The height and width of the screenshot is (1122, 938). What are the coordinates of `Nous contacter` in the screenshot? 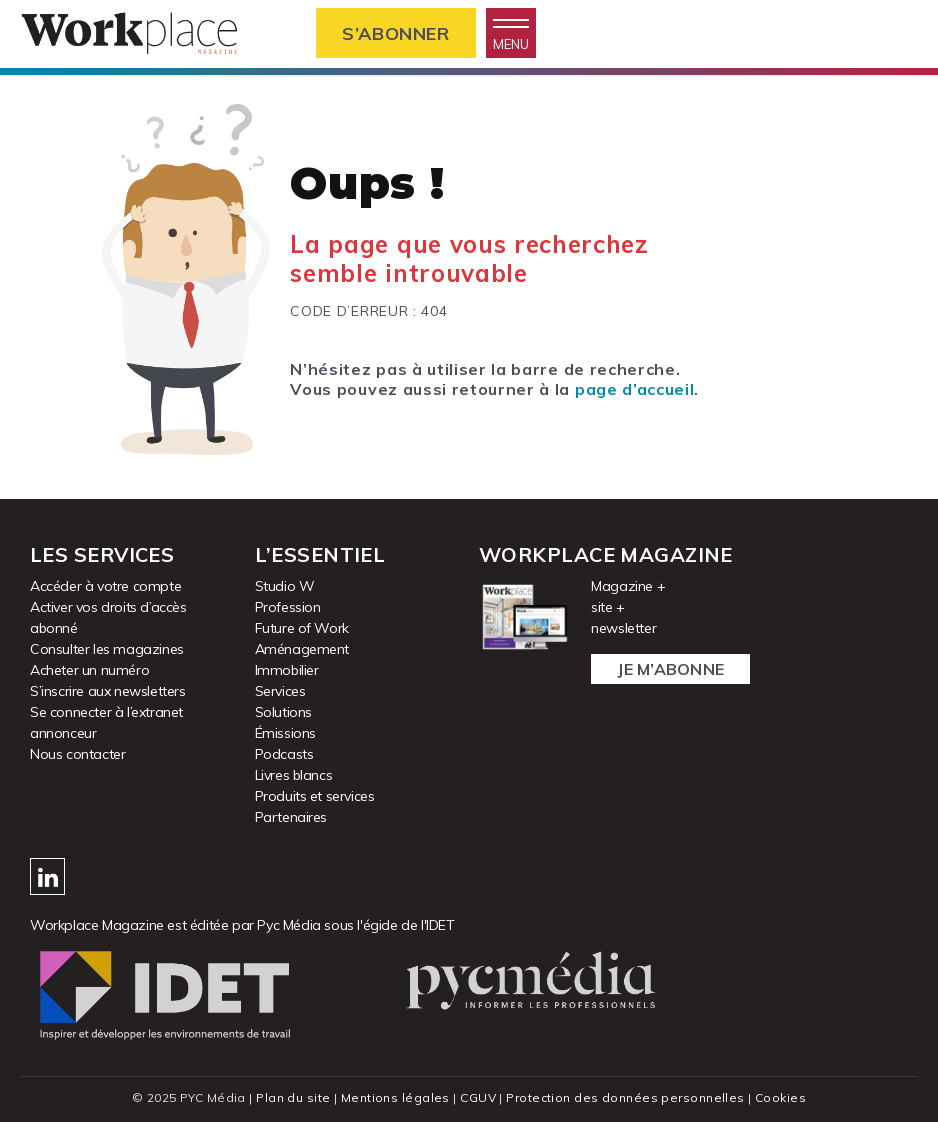 It's located at (77, 754).